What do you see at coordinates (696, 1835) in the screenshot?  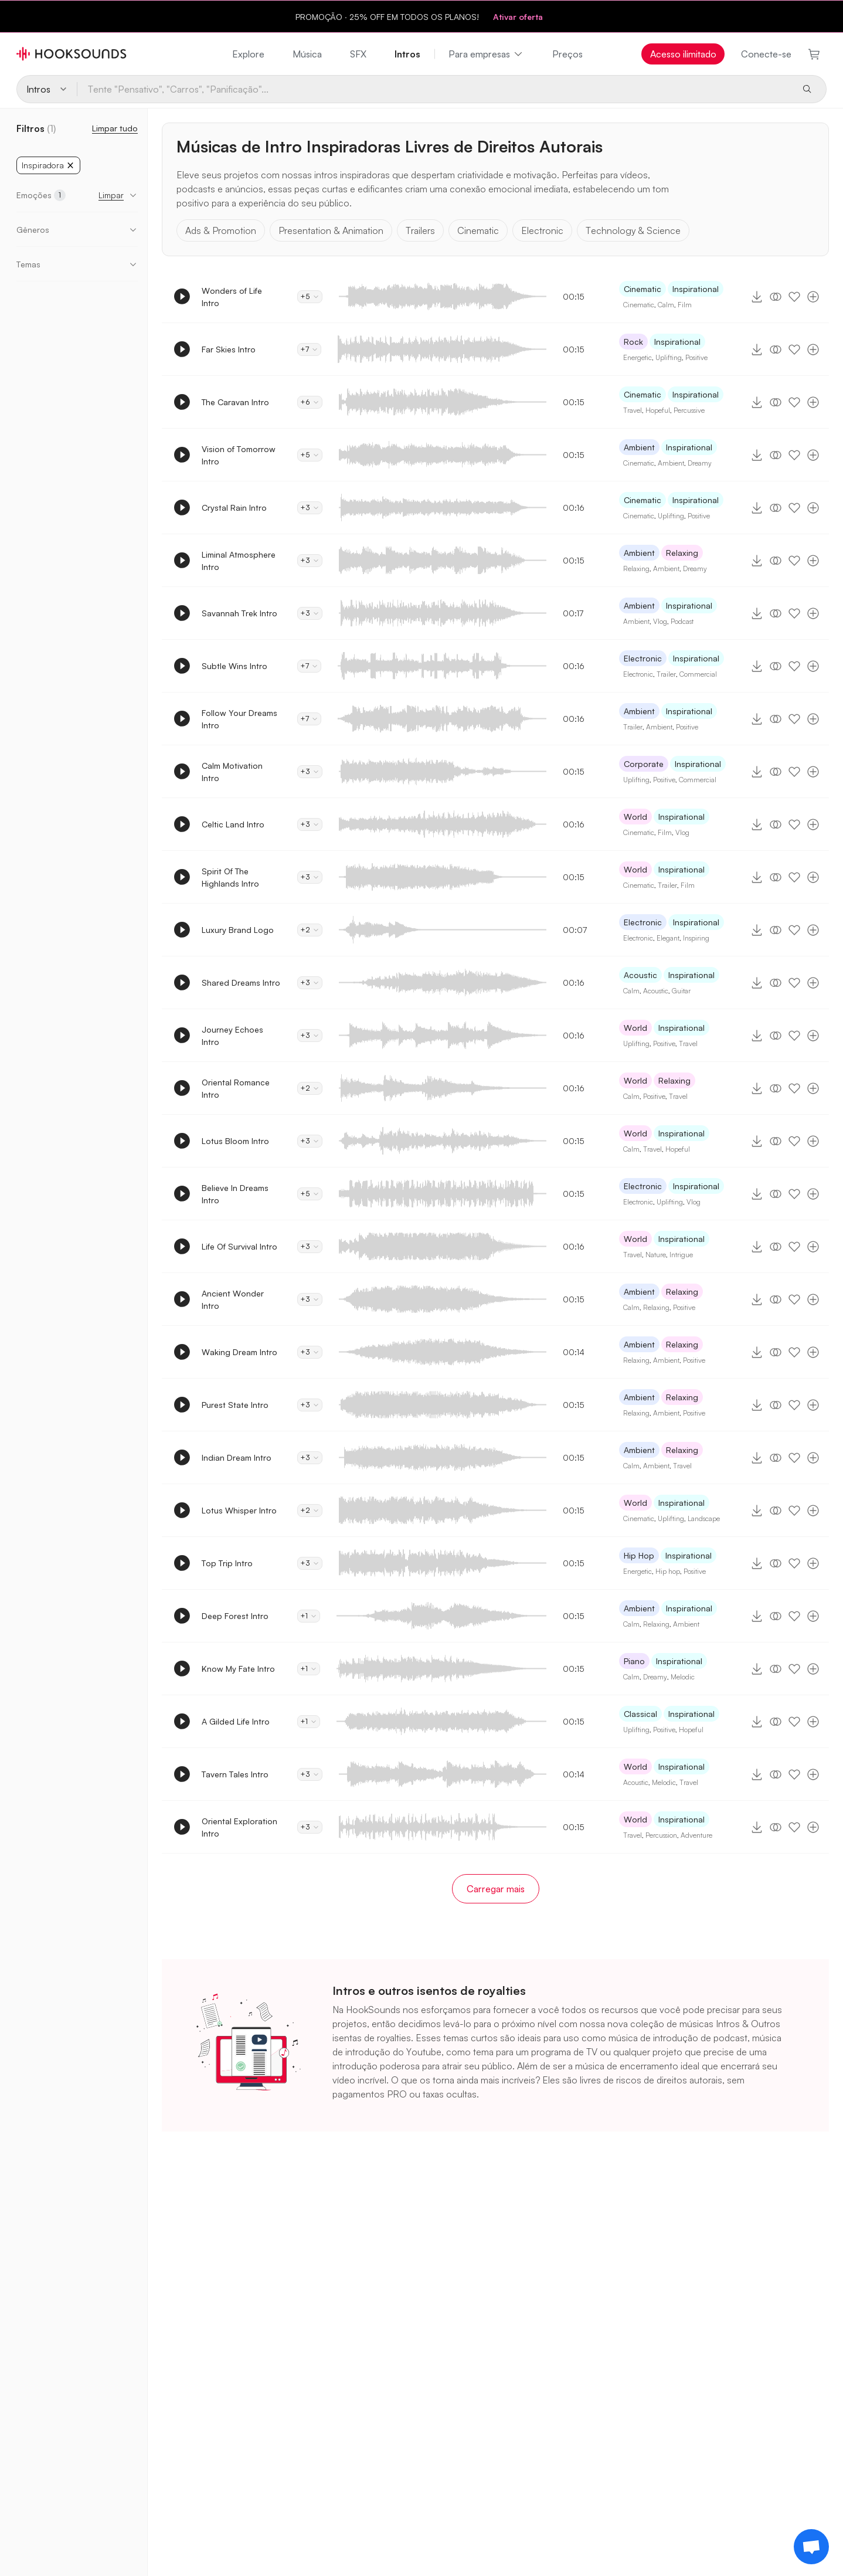 I see `Adventure` at bounding box center [696, 1835].